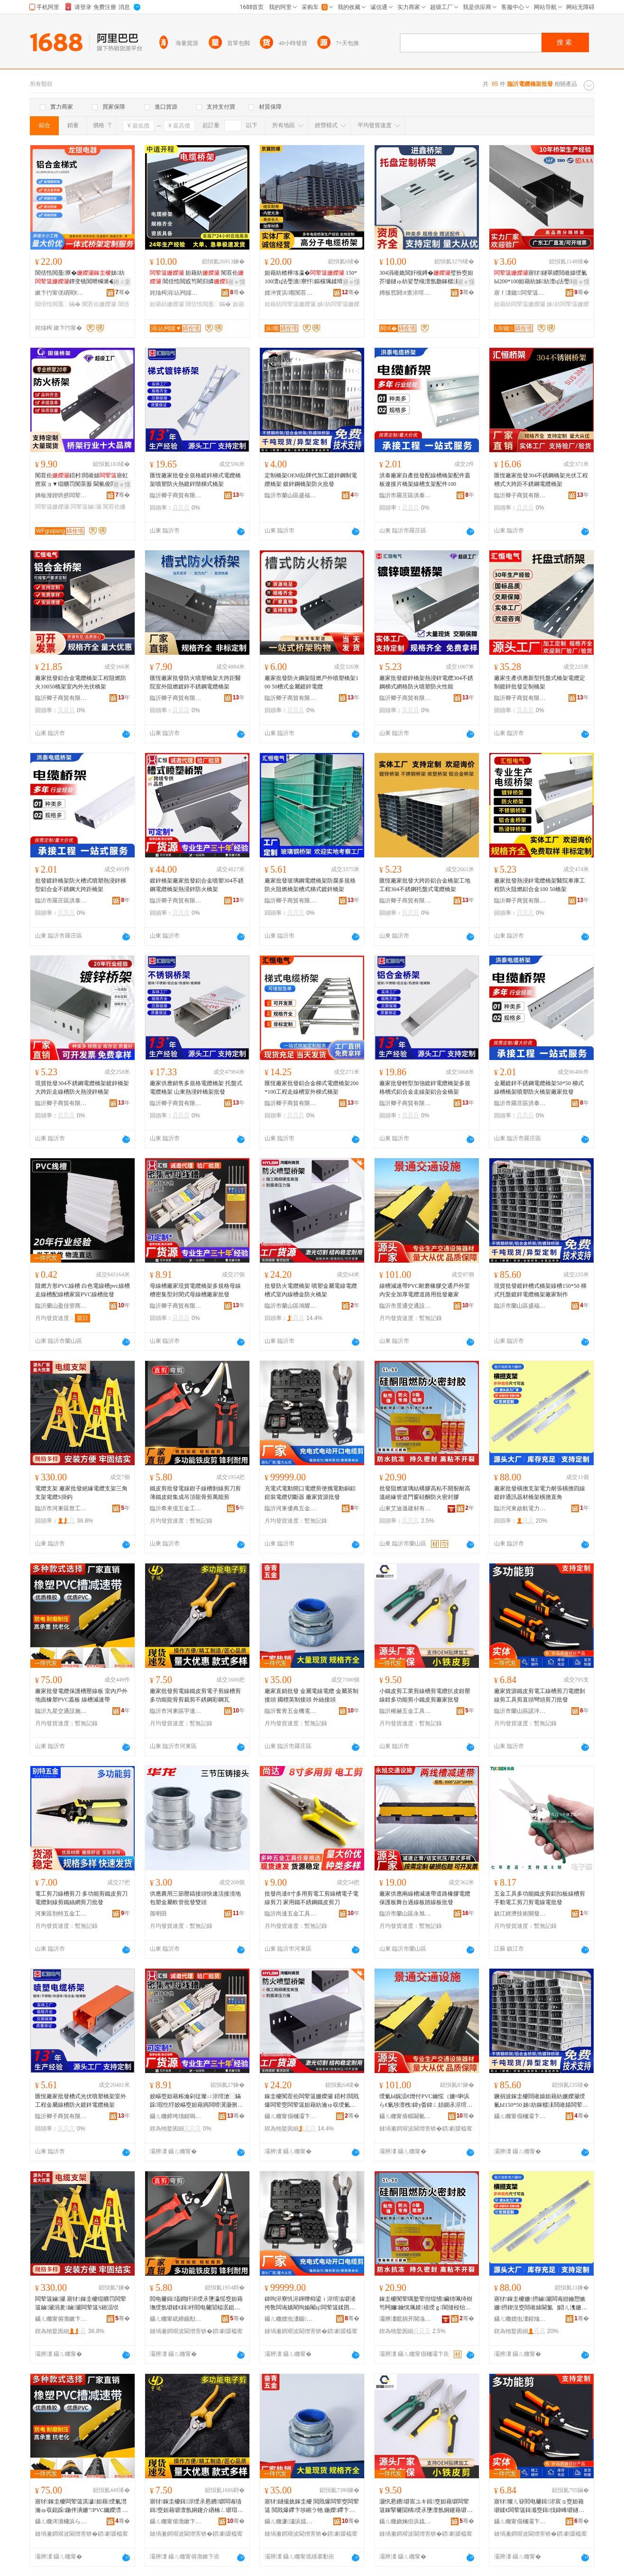 The image size is (624, 2576). I want to click on 臨沂市景通交通設施有限公司, so click(405, 1305).